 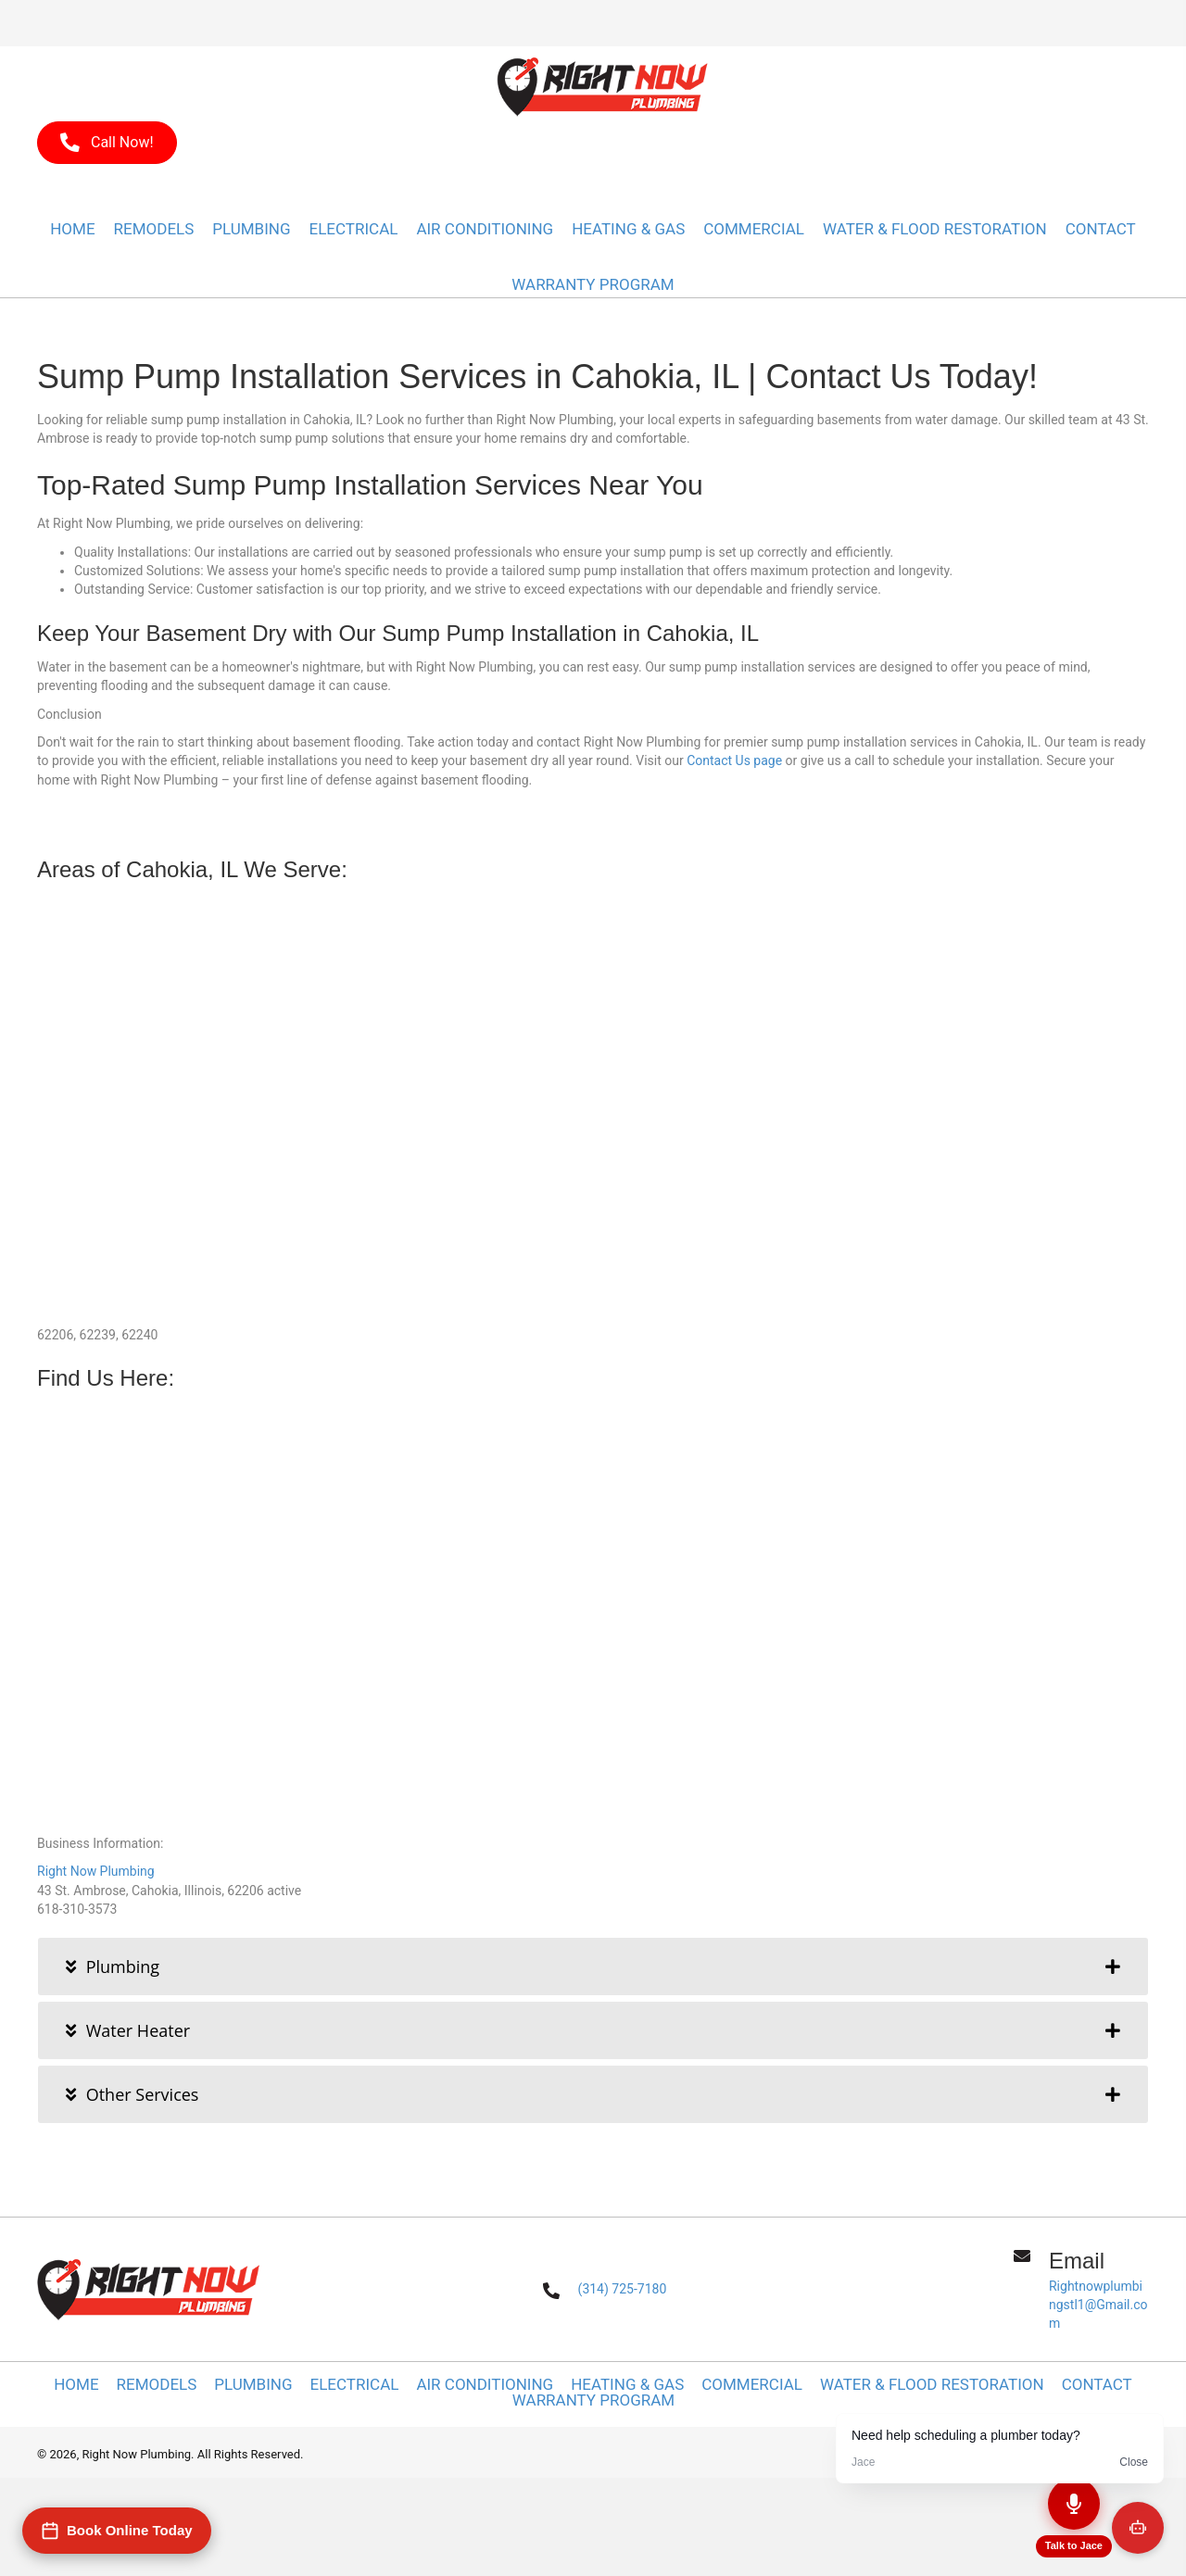 What do you see at coordinates (593, 1966) in the screenshot?
I see `[tab]` at bounding box center [593, 1966].